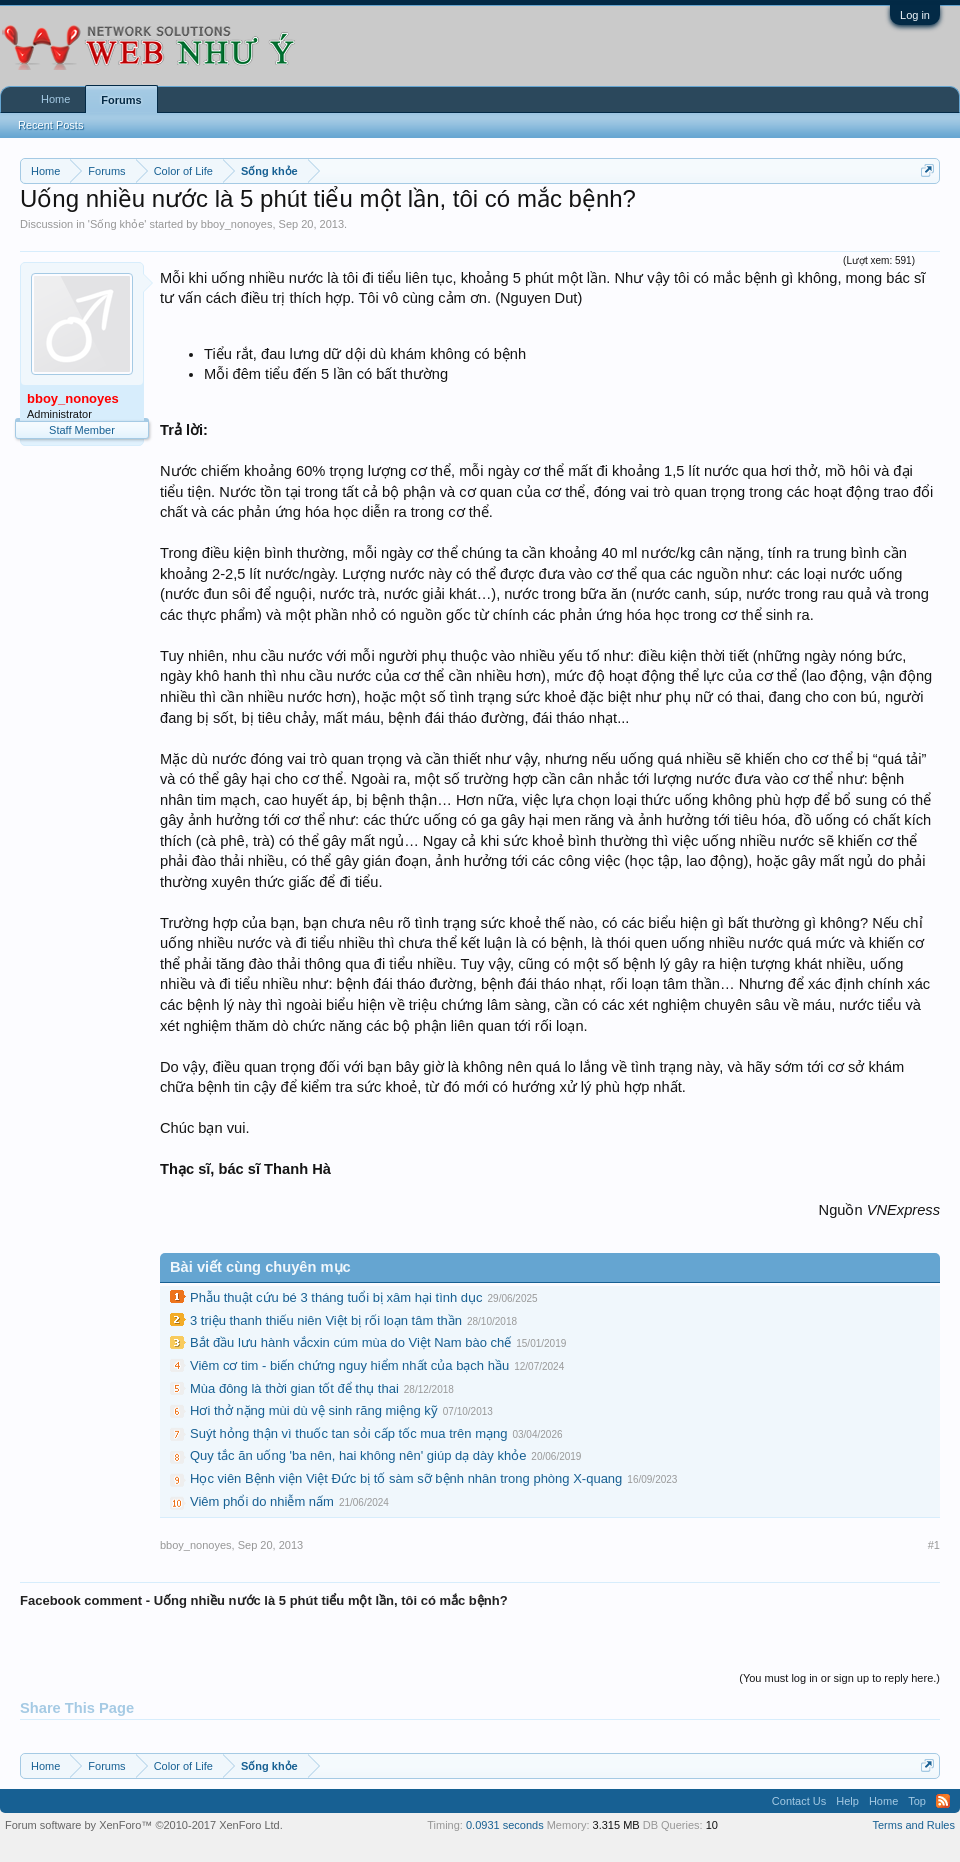 The width and height of the screenshot is (960, 1862). Describe the element at coordinates (314, 1410) in the screenshot. I see `Hơi thở nặng mùi dù vệ sinh răng miệng kỹ` at that location.